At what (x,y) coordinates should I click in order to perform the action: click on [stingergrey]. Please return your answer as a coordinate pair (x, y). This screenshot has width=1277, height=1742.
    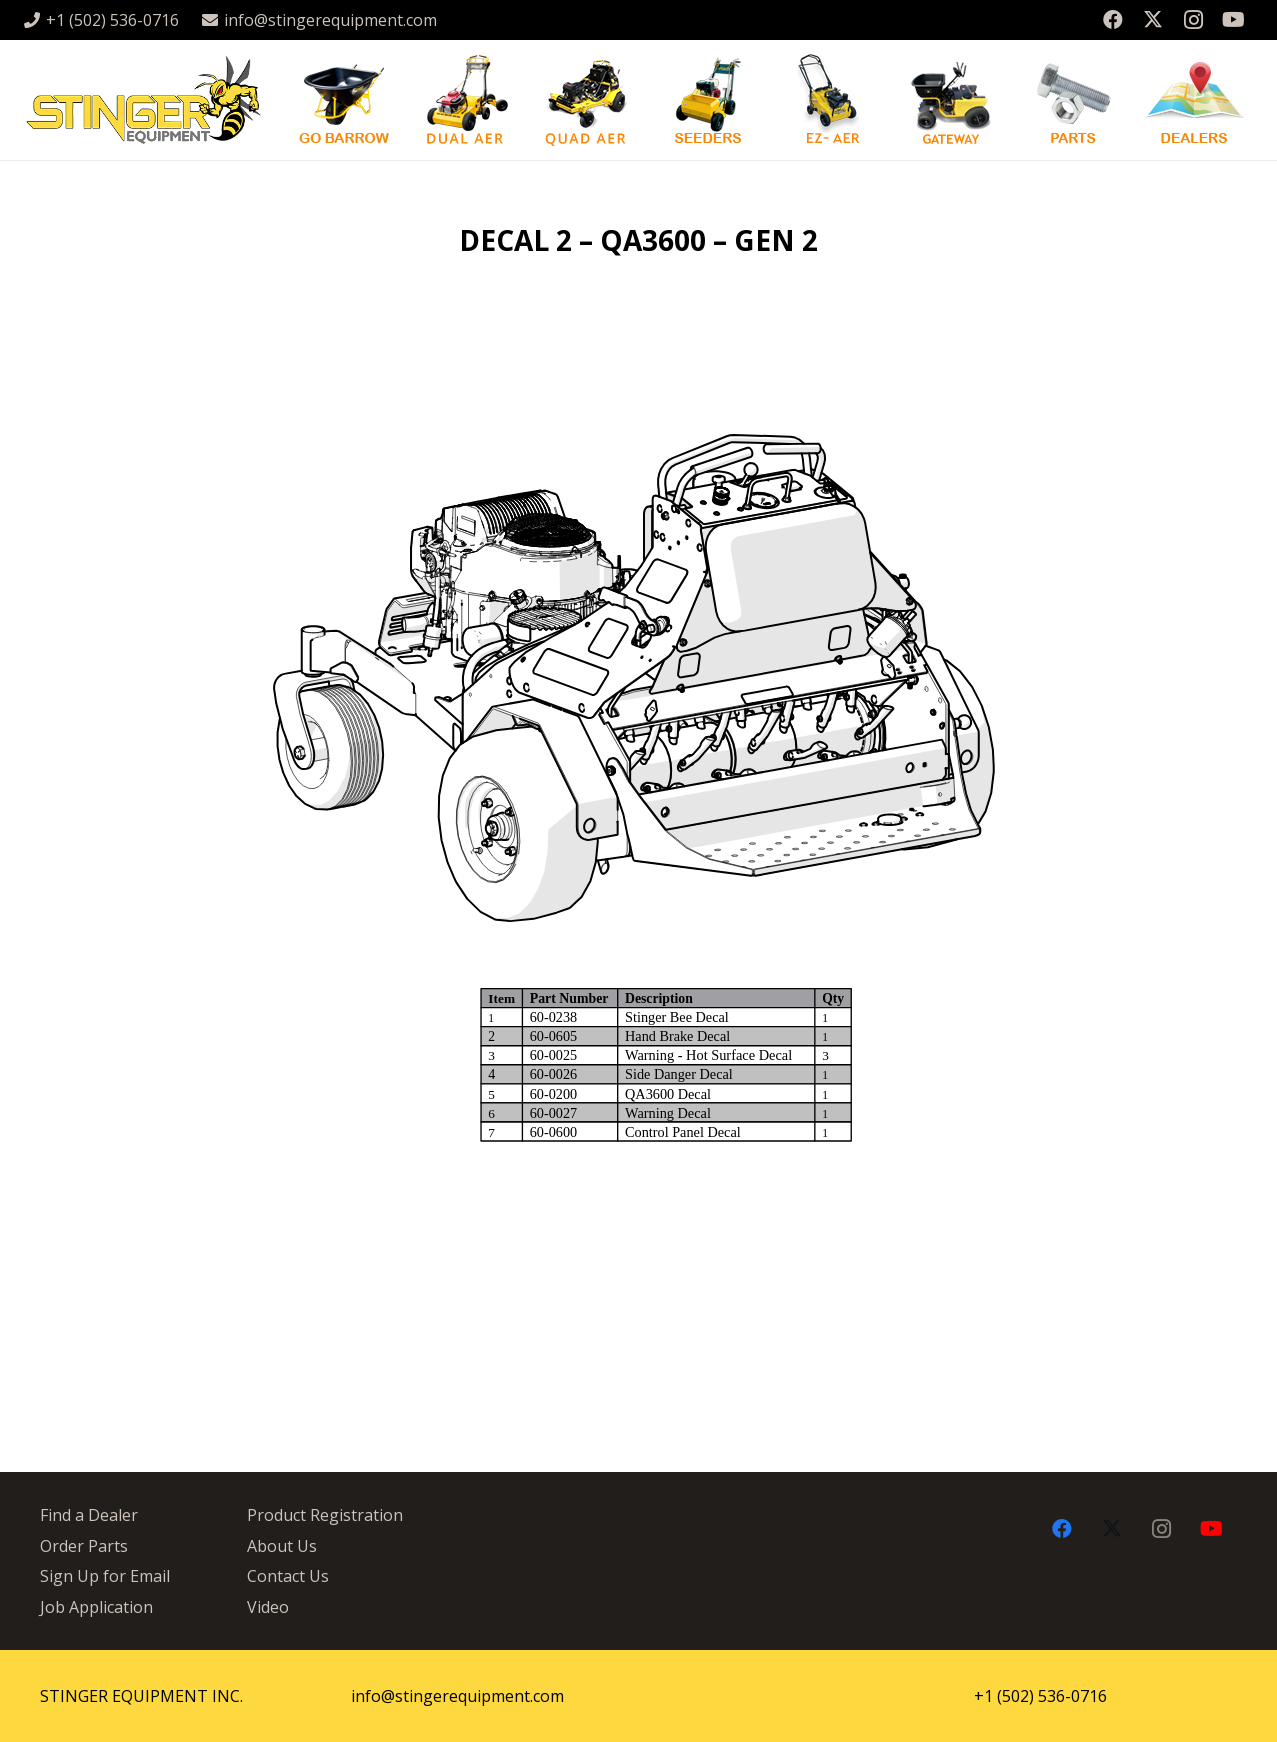
    Looking at the image, I should click on (142, 100).